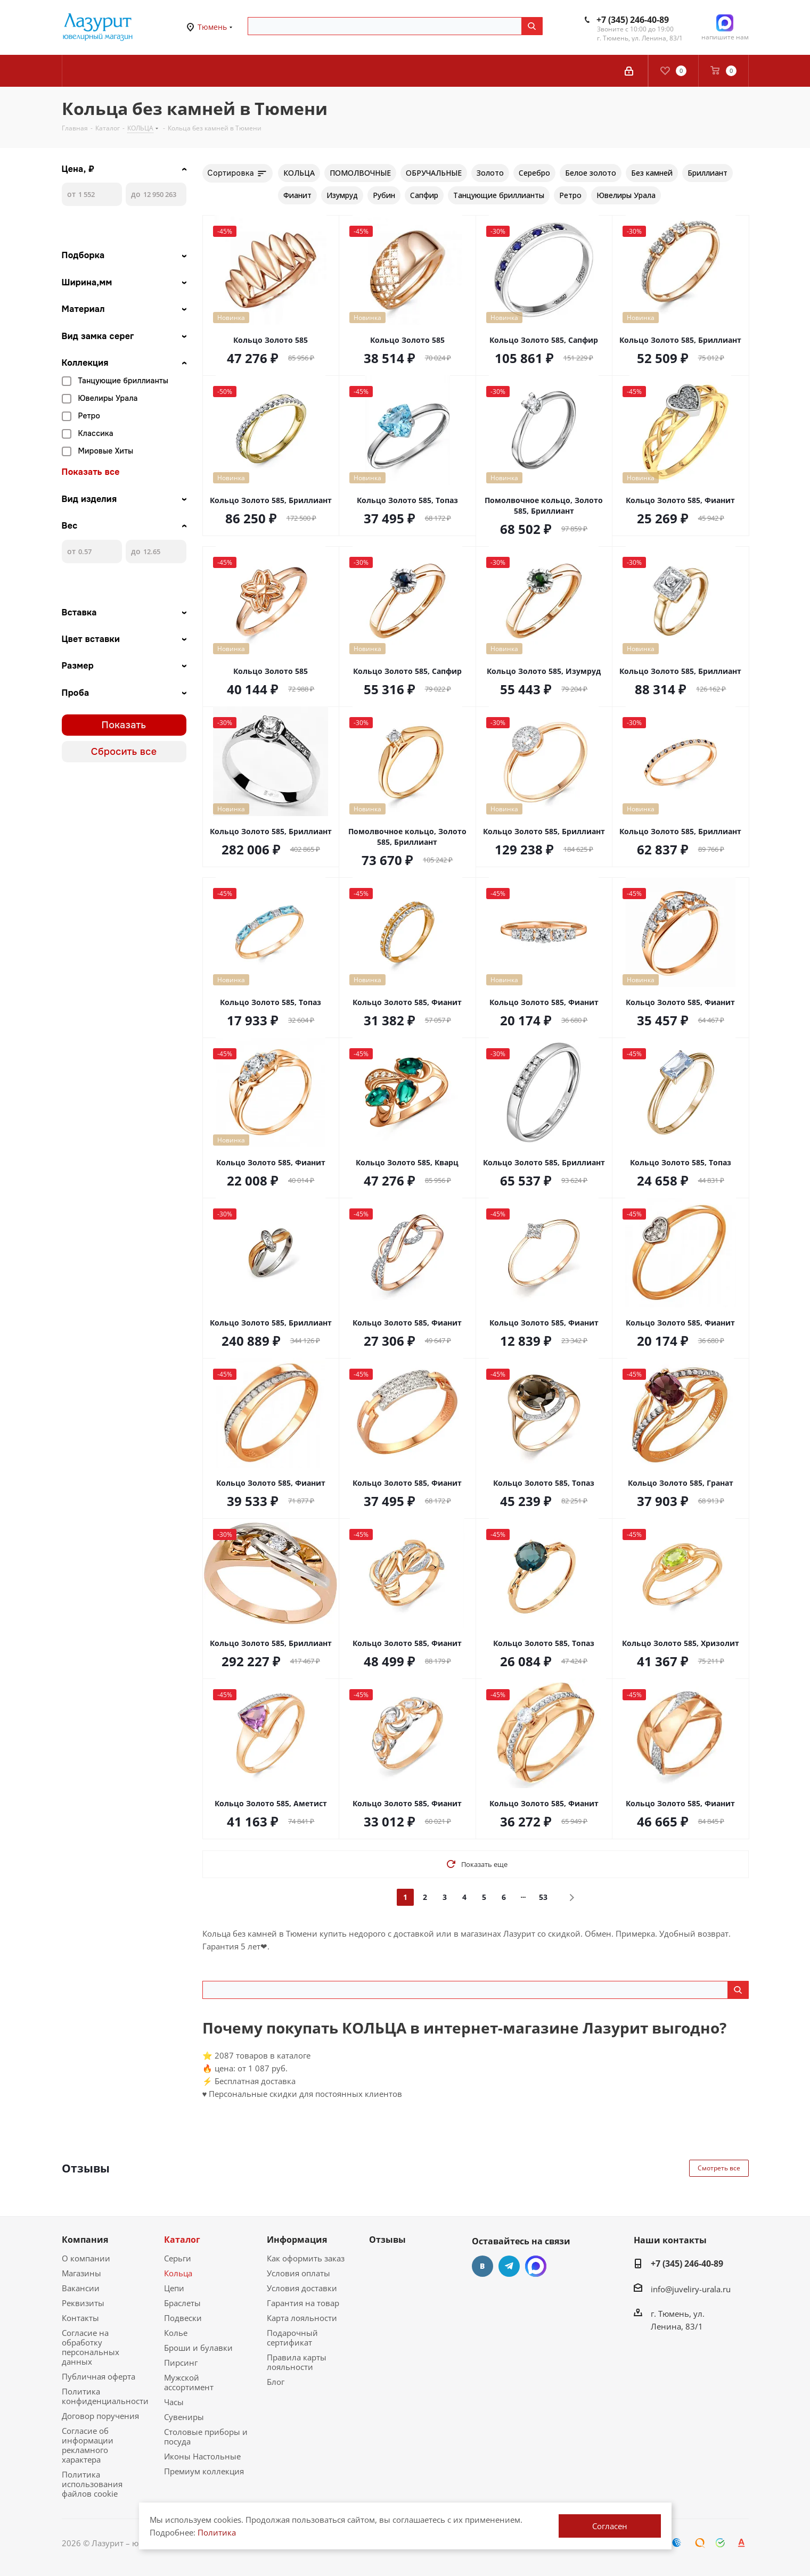 The image size is (810, 2576). Describe the element at coordinates (482, 2266) in the screenshot. I see `Вконтакте` at that location.